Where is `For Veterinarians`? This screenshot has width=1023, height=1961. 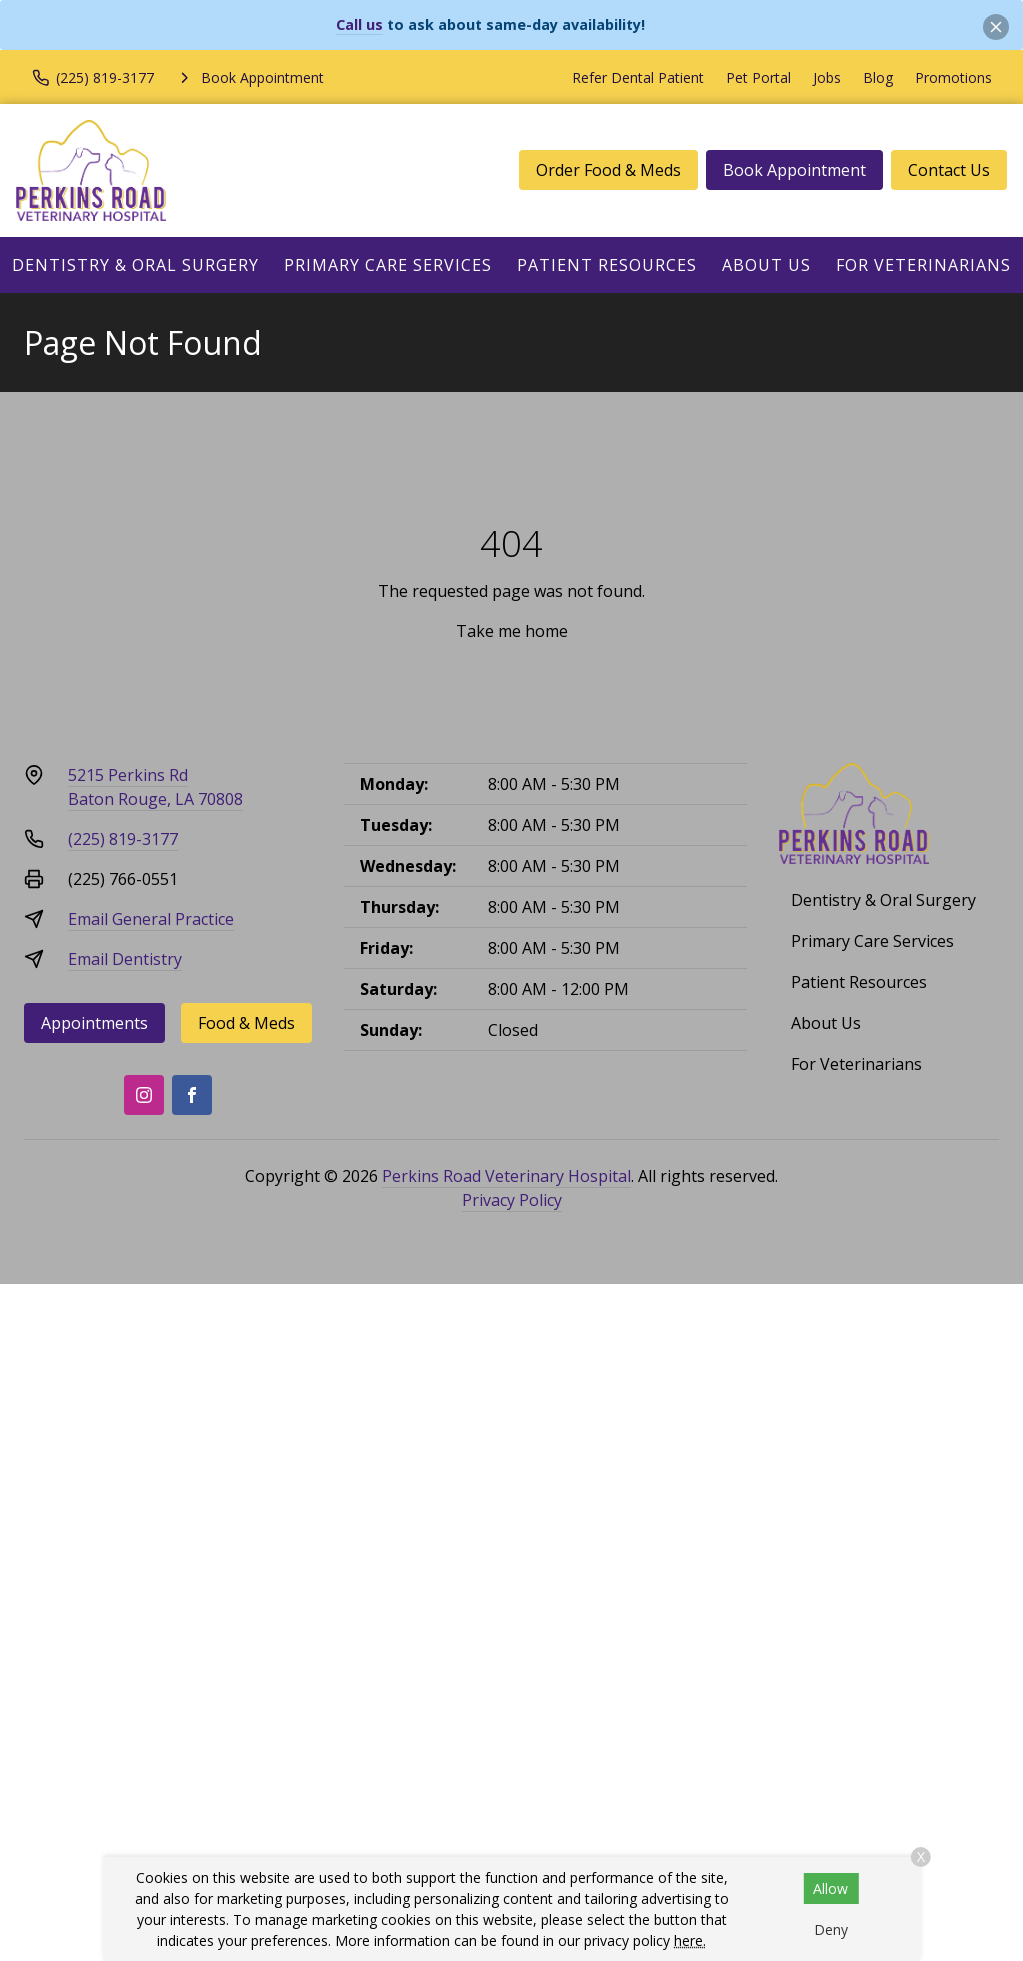
For Veterinarians is located at coordinates (923, 265).